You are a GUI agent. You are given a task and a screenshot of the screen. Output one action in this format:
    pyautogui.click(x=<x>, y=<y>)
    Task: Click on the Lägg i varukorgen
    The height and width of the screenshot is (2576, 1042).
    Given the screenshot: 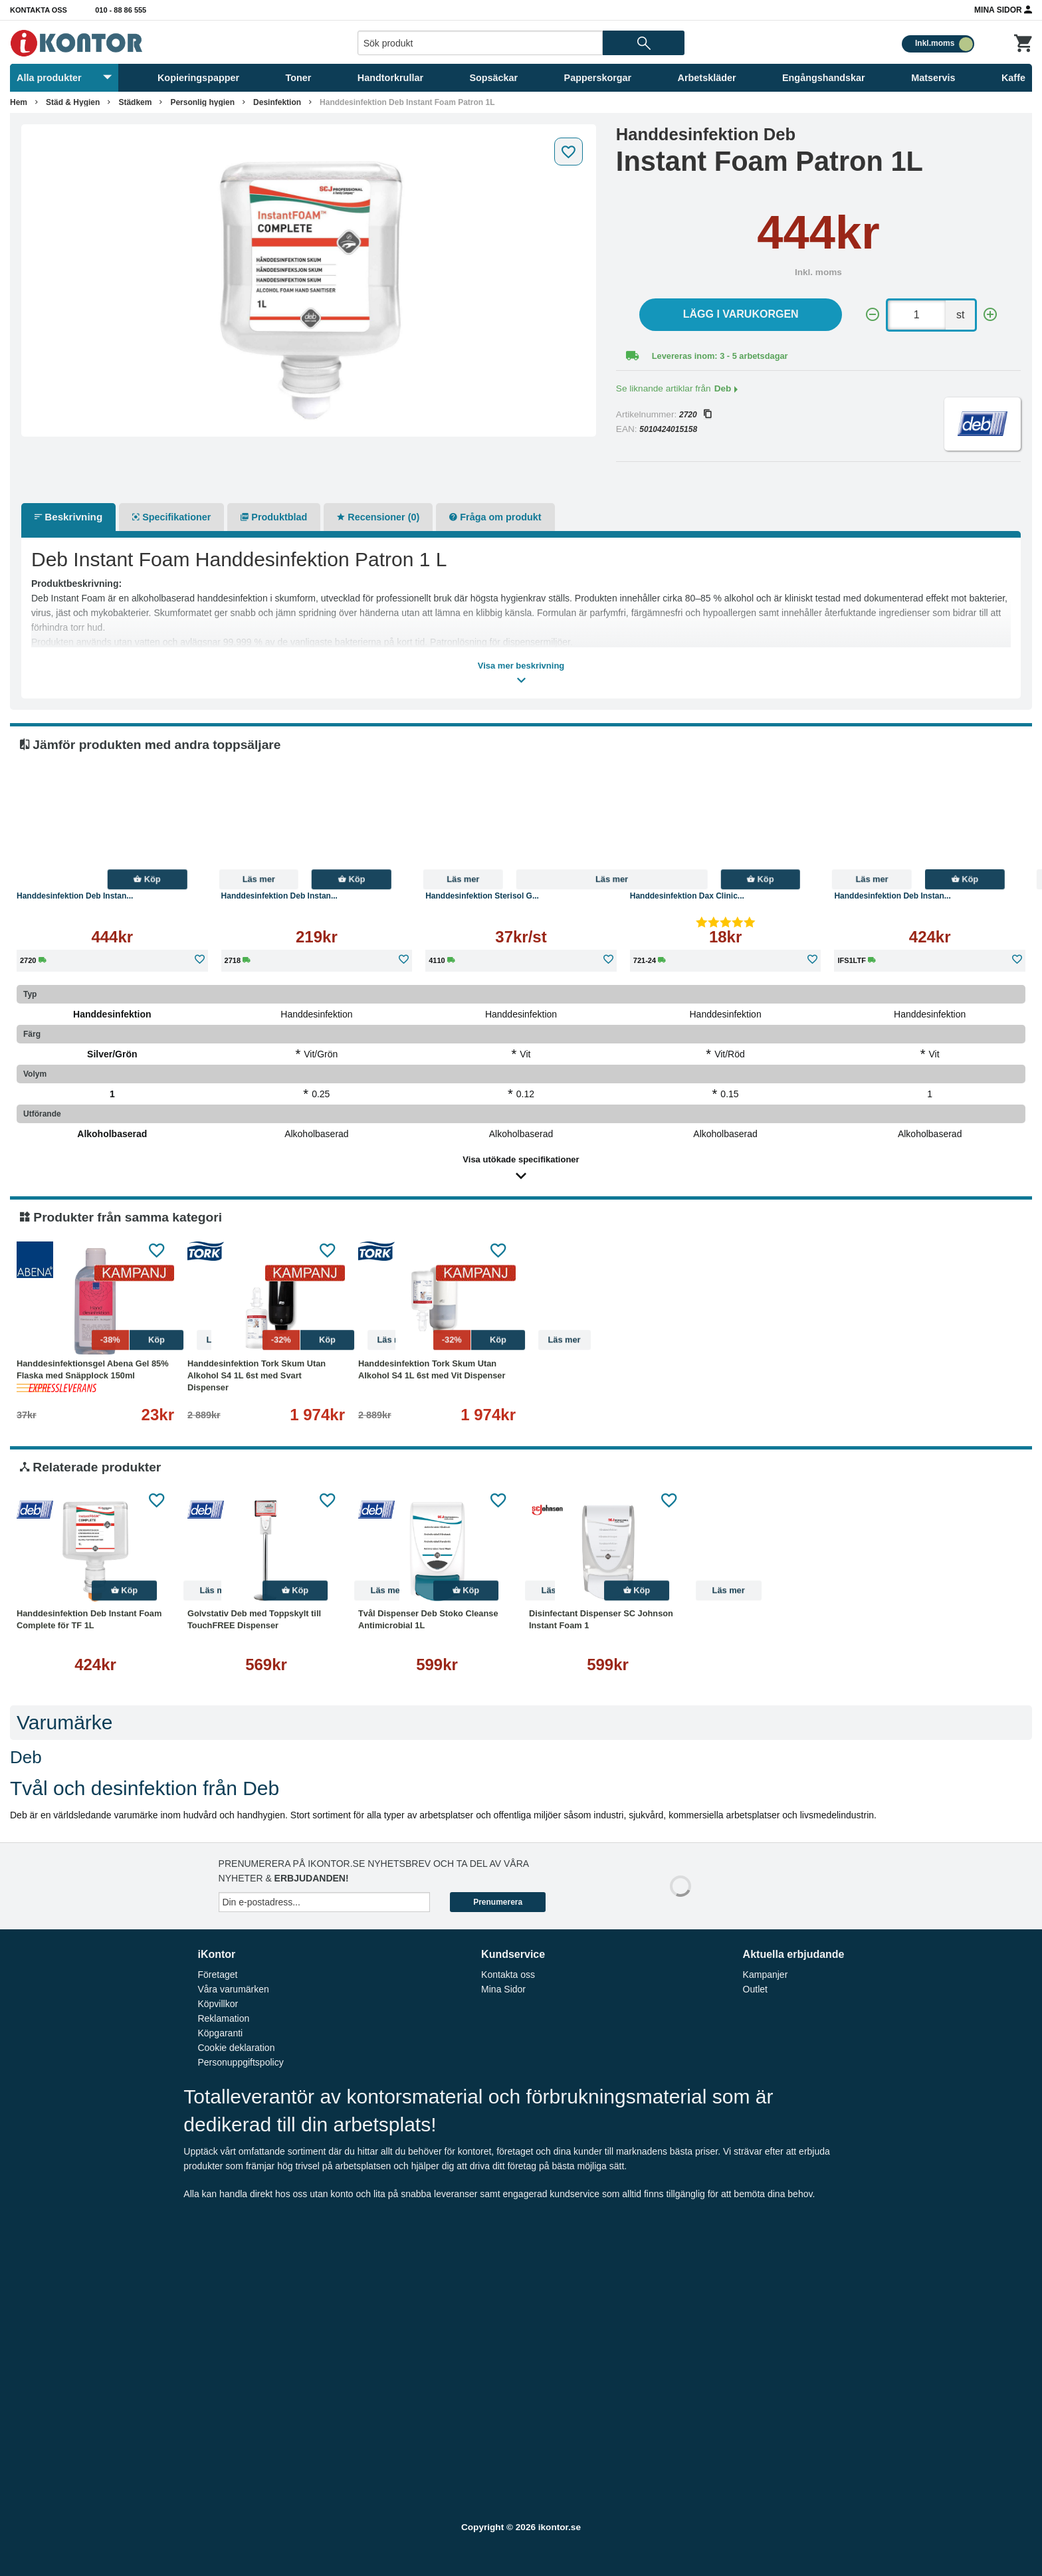 What is the action you would take?
    pyautogui.click(x=741, y=314)
    